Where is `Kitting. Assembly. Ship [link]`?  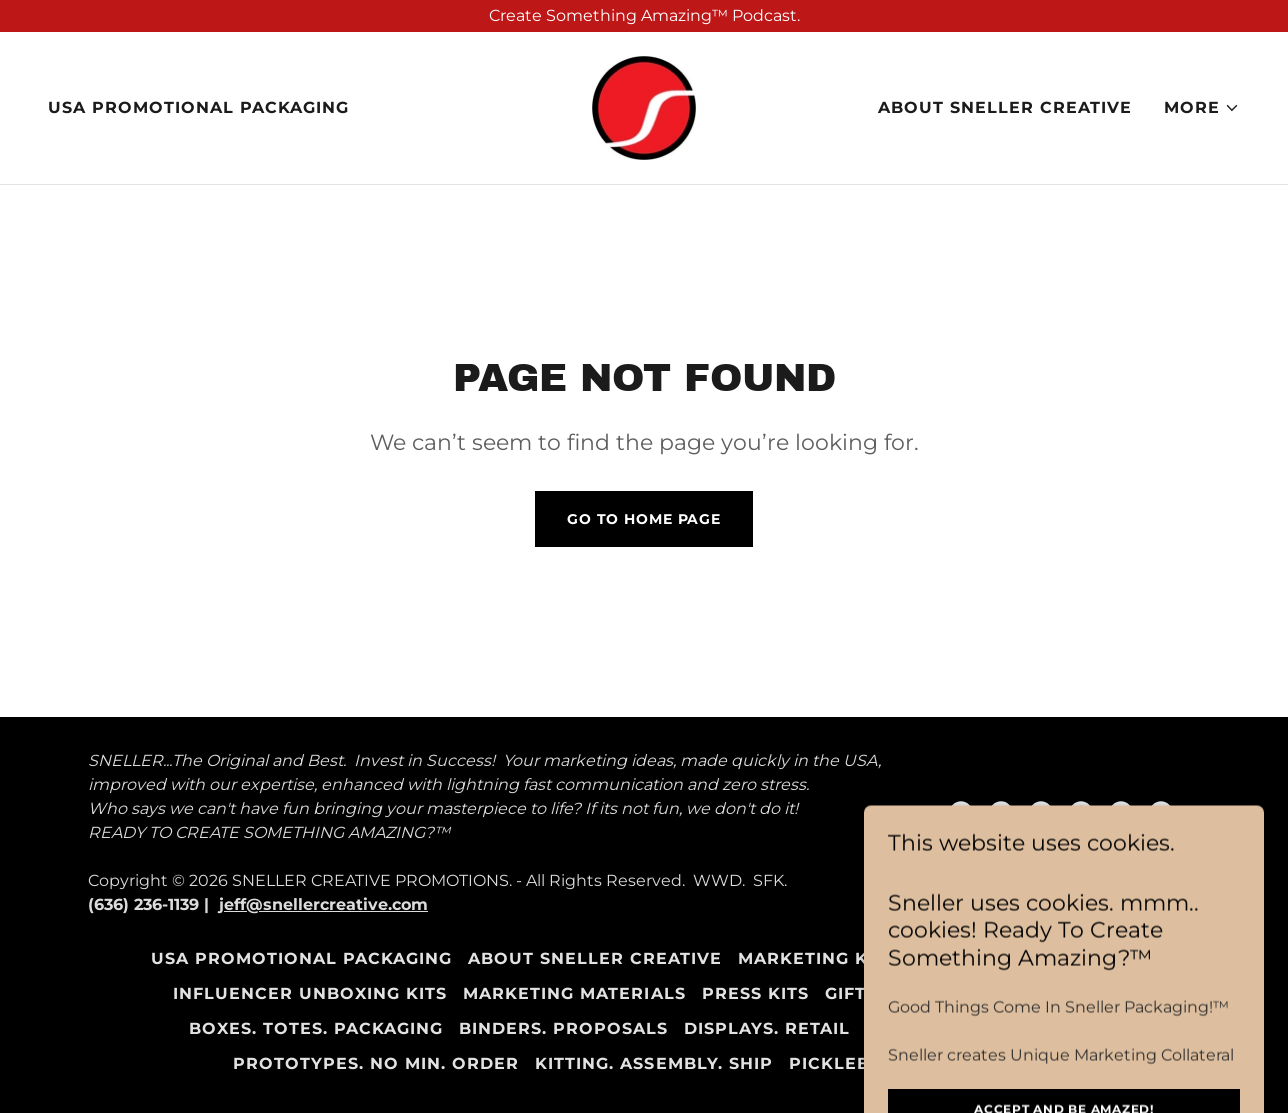 Kitting. Assembly. Ship [link] is located at coordinates (653, 1063).